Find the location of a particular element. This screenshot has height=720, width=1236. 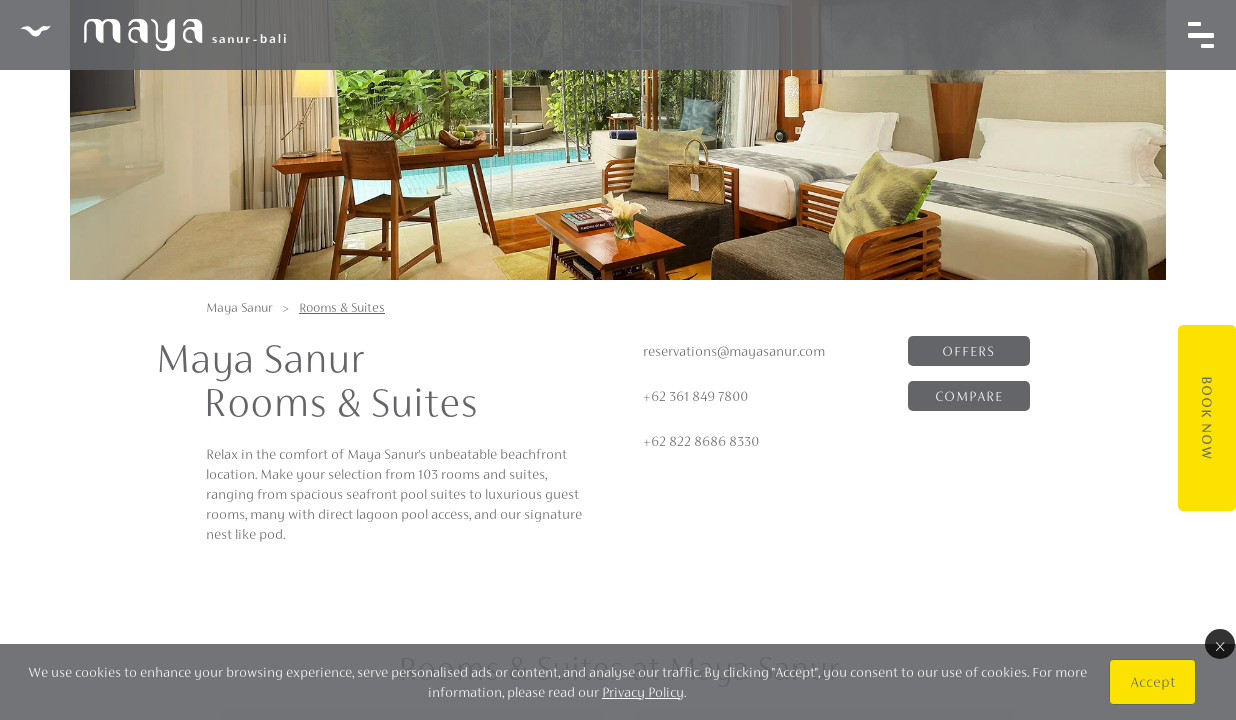

Compare is located at coordinates (969, 396).